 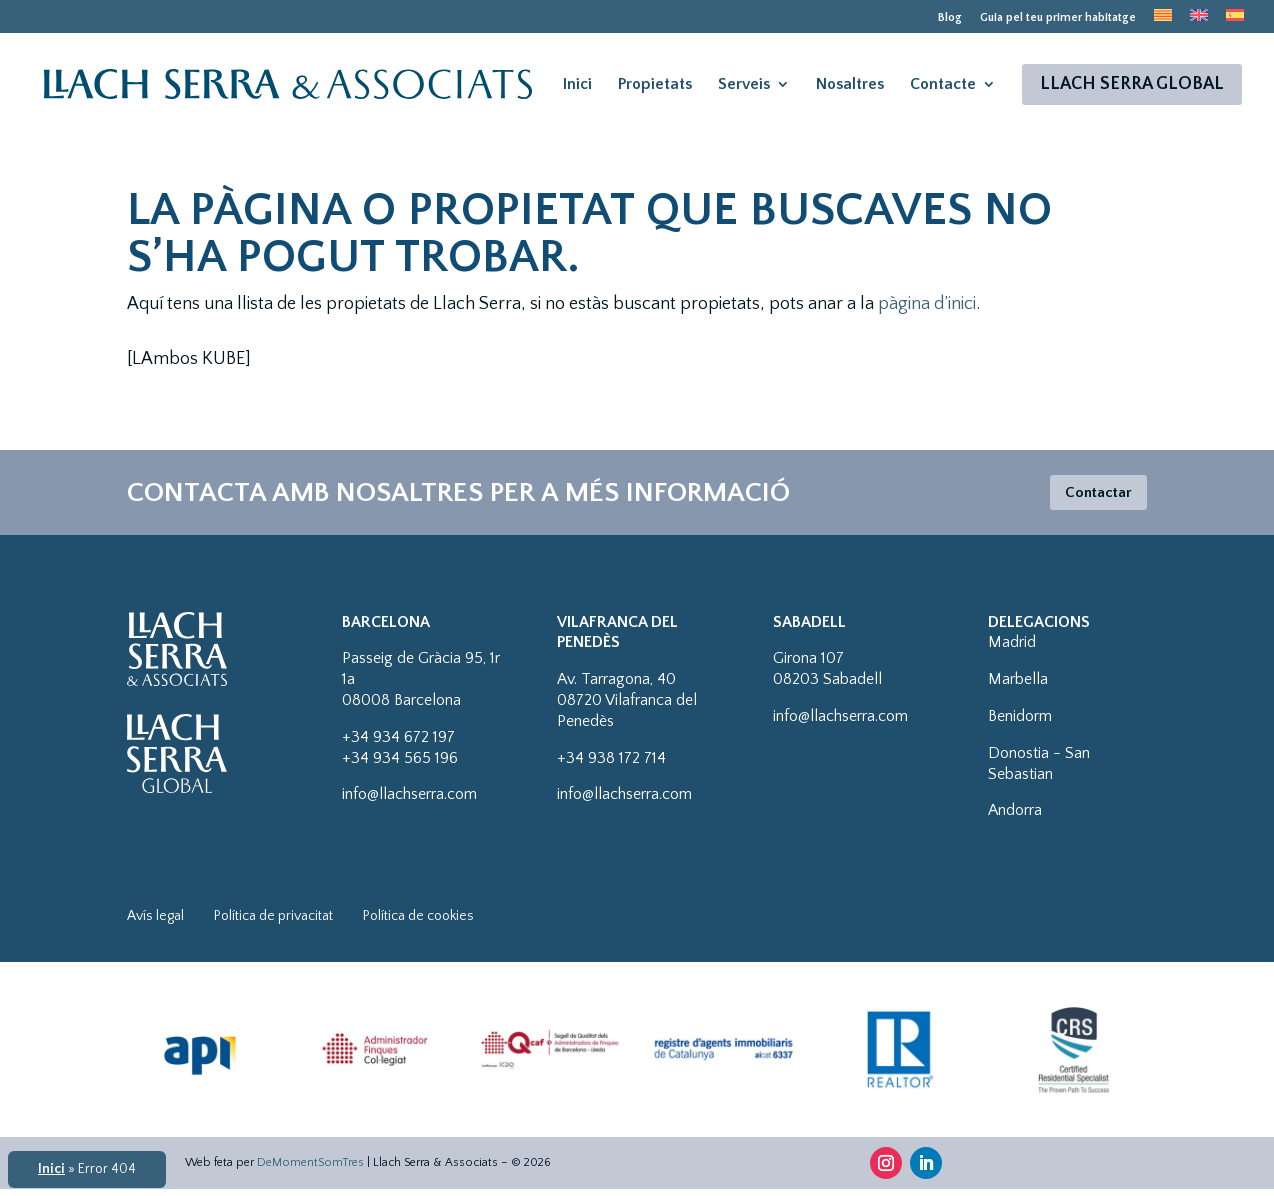 I want to click on [menuitem], so click(x=1163, y=21).